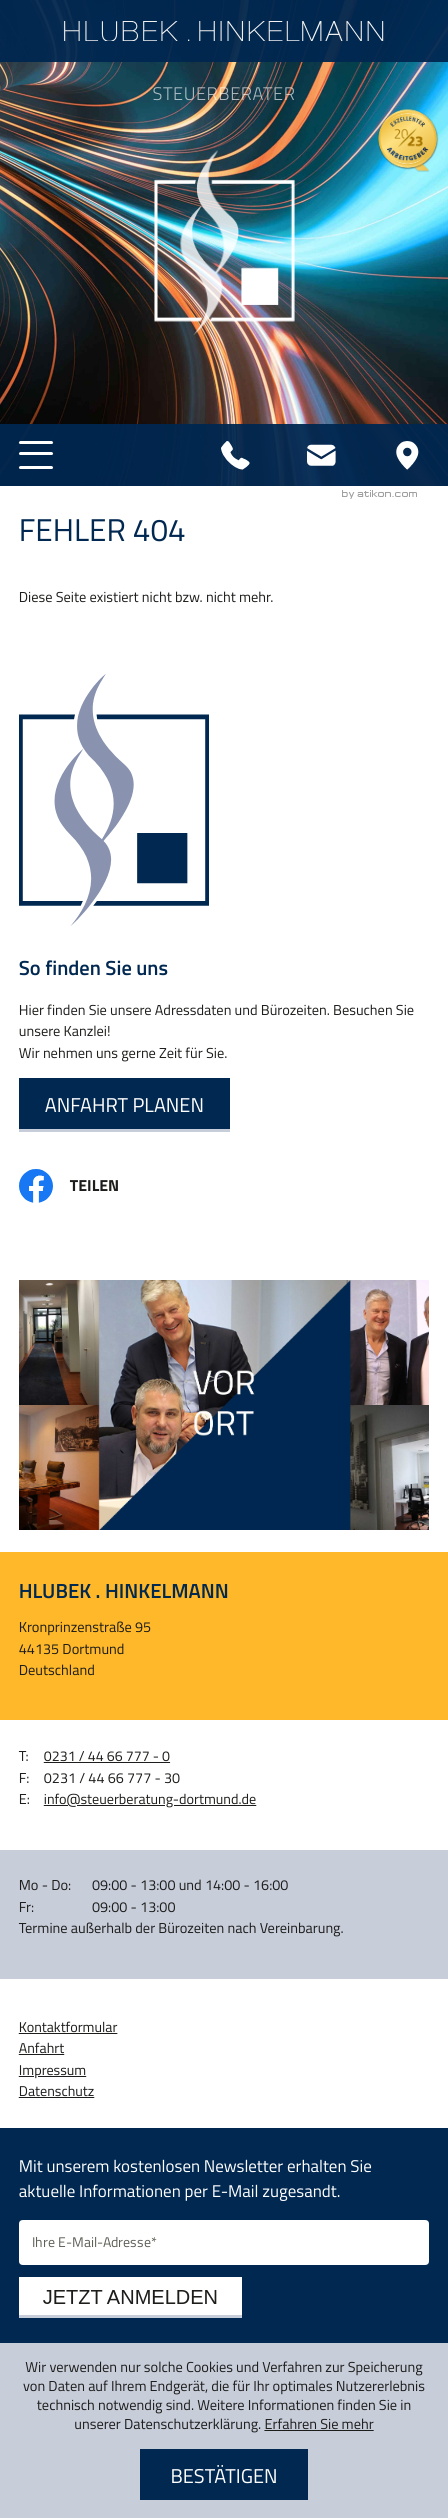 The width and height of the screenshot is (448, 2518). I want to click on Kontaktformular, so click(68, 2027).